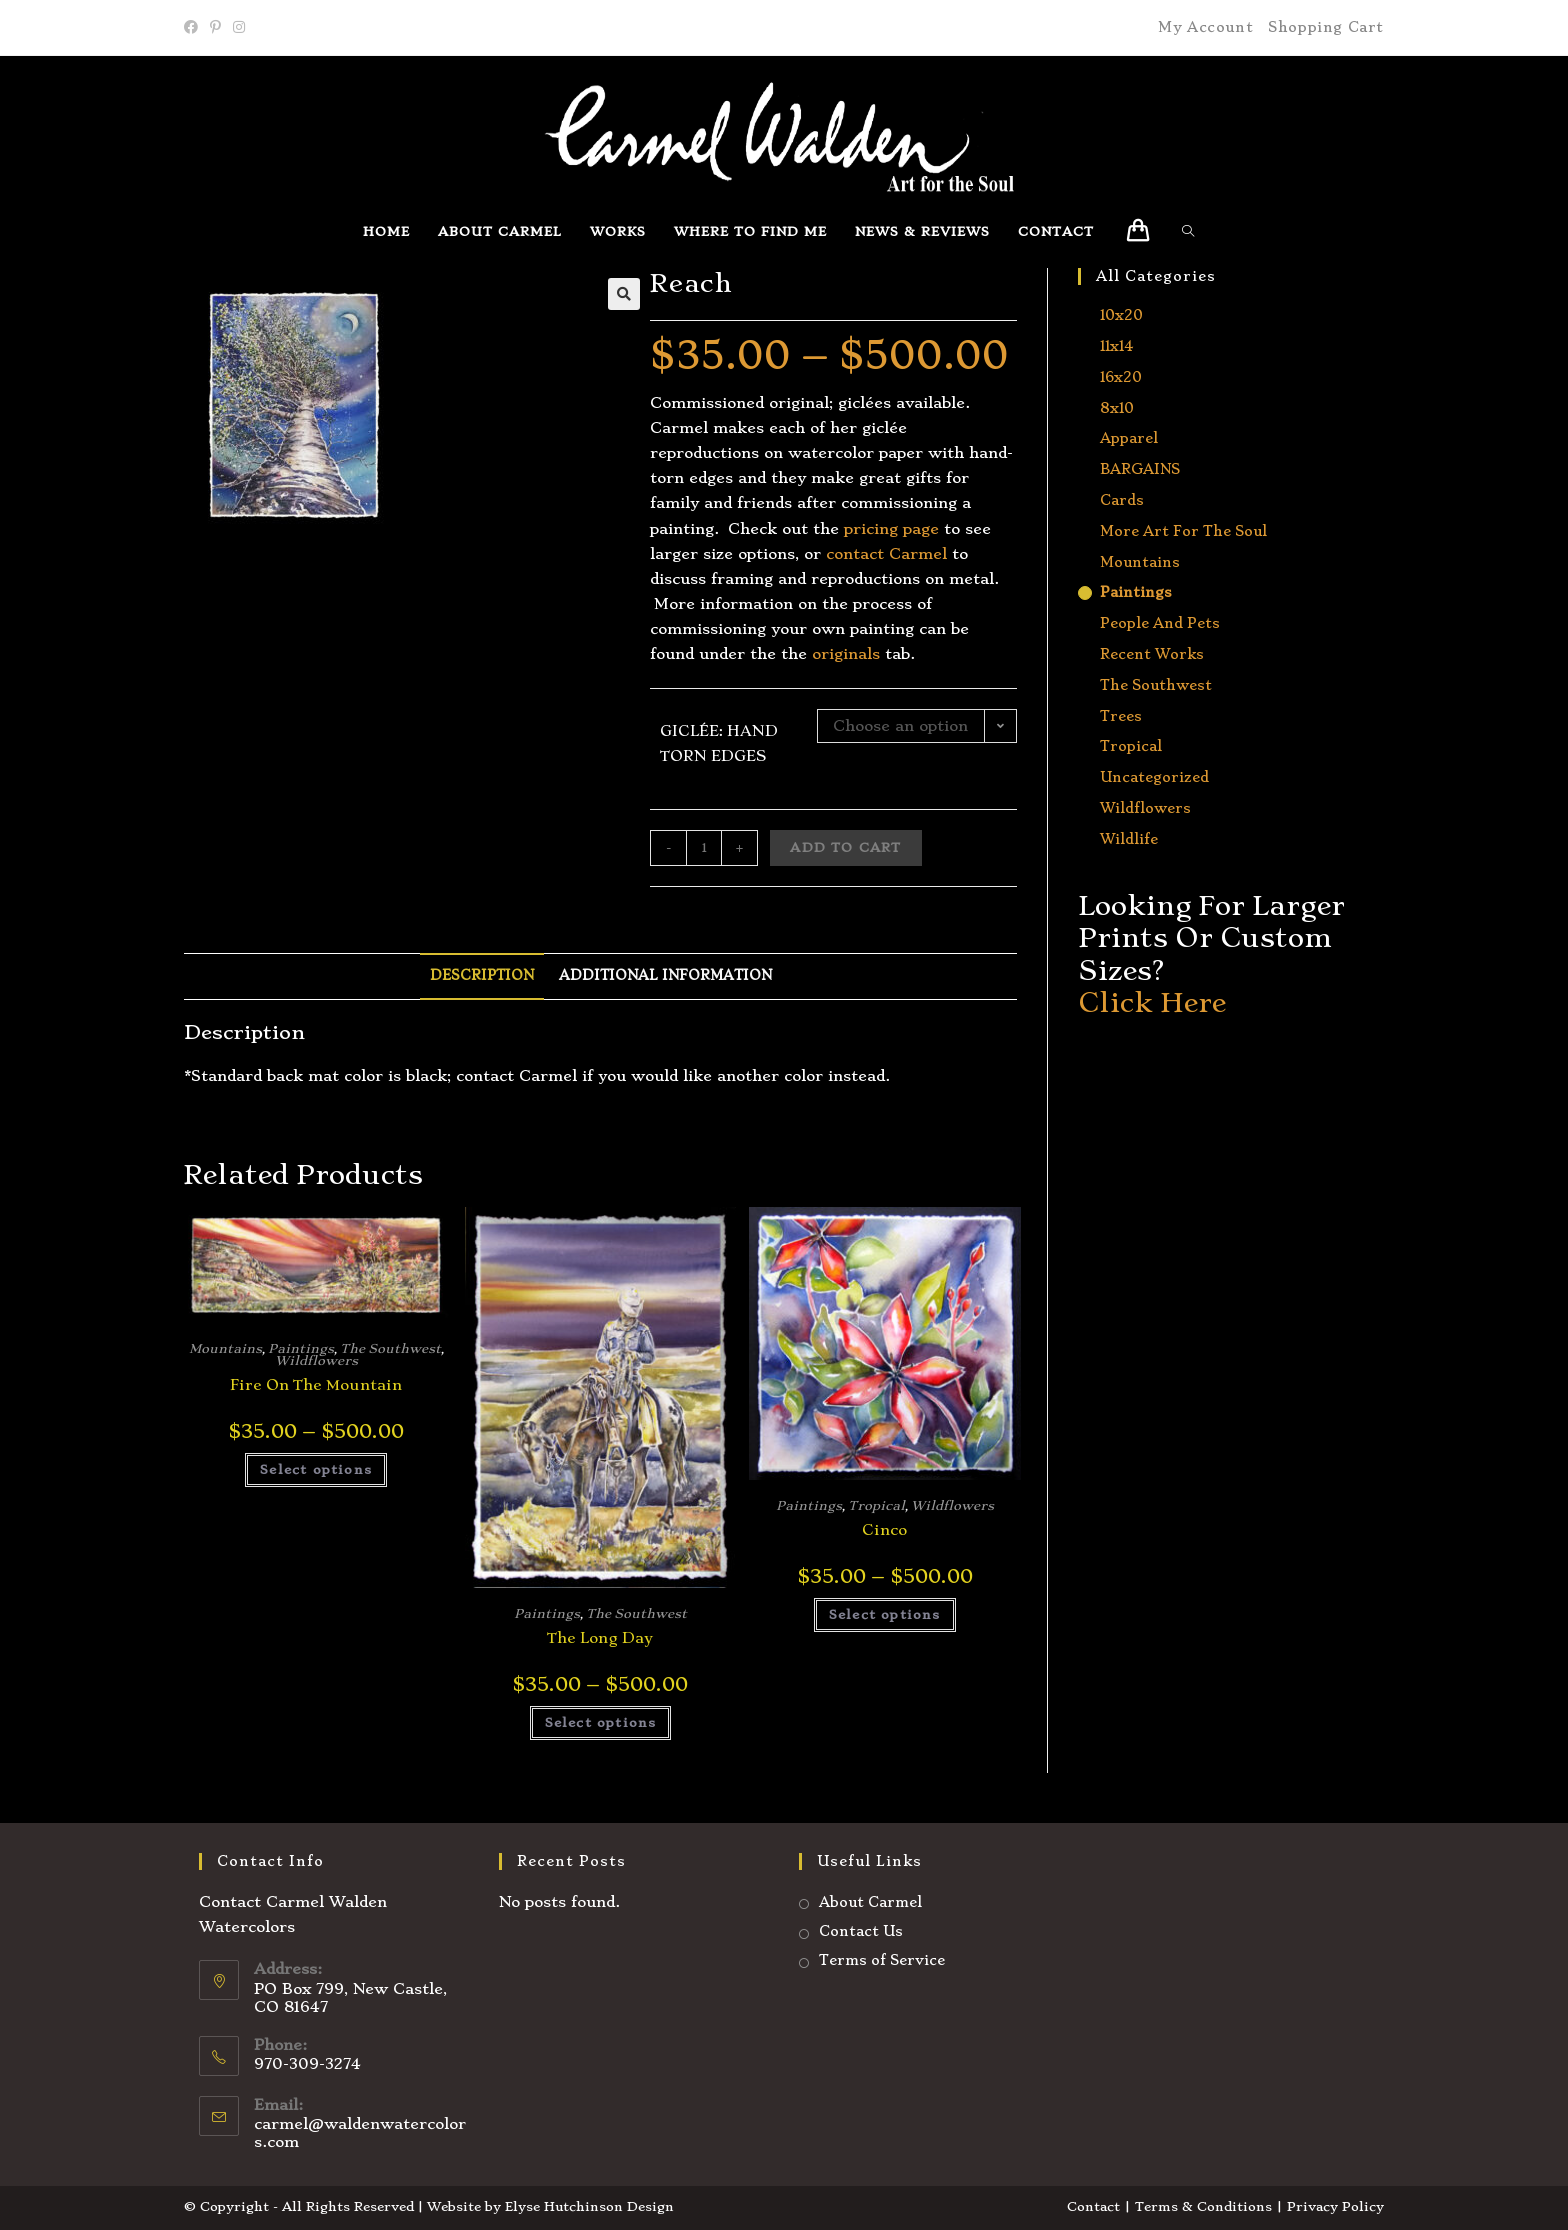 This screenshot has height=2230, width=1568. What do you see at coordinates (390, 1348) in the screenshot?
I see `The Southwest` at bounding box center [390, 1348].